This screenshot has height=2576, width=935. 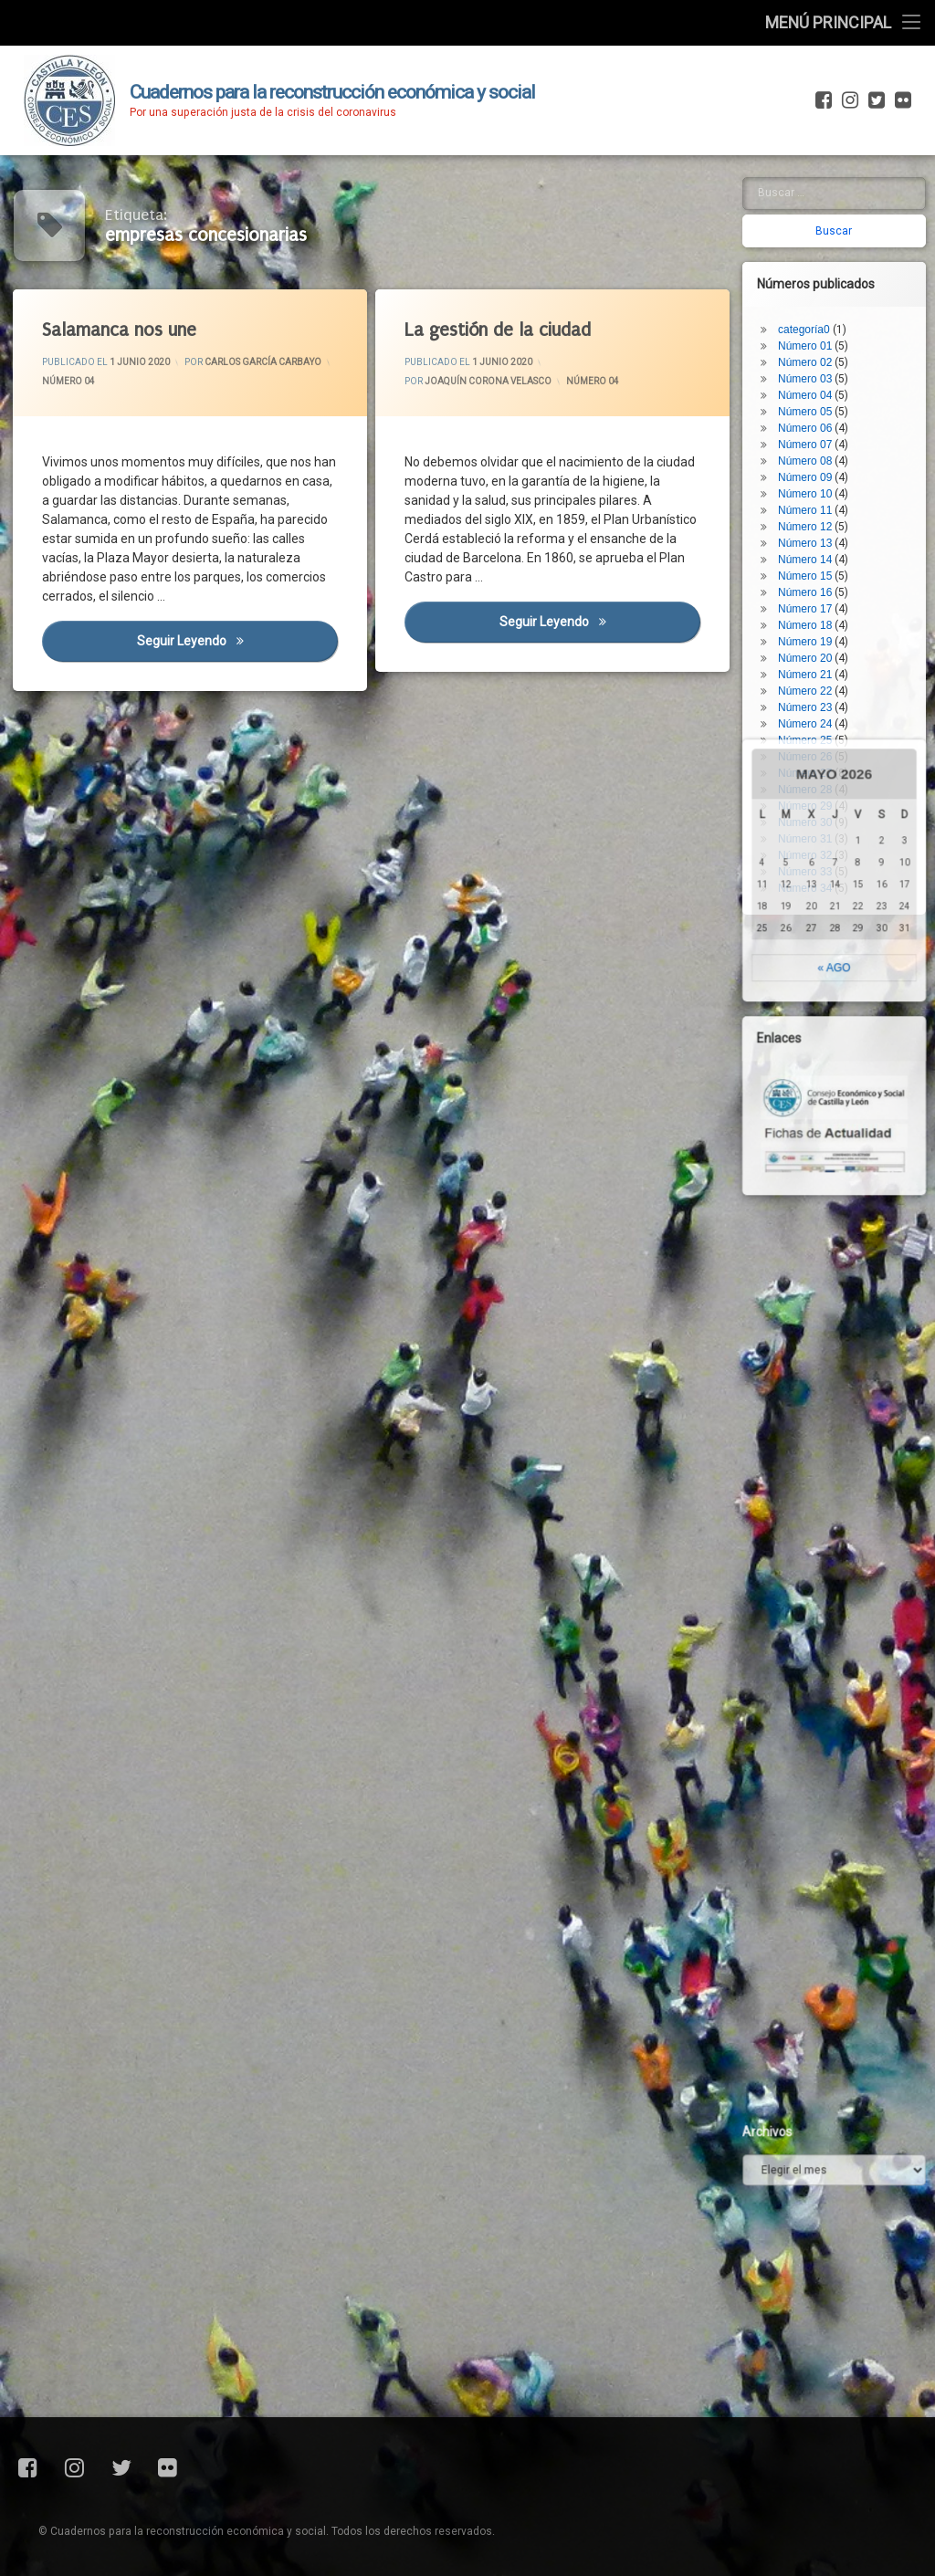 I want to click on categoría0, so click(x=813, y=234).